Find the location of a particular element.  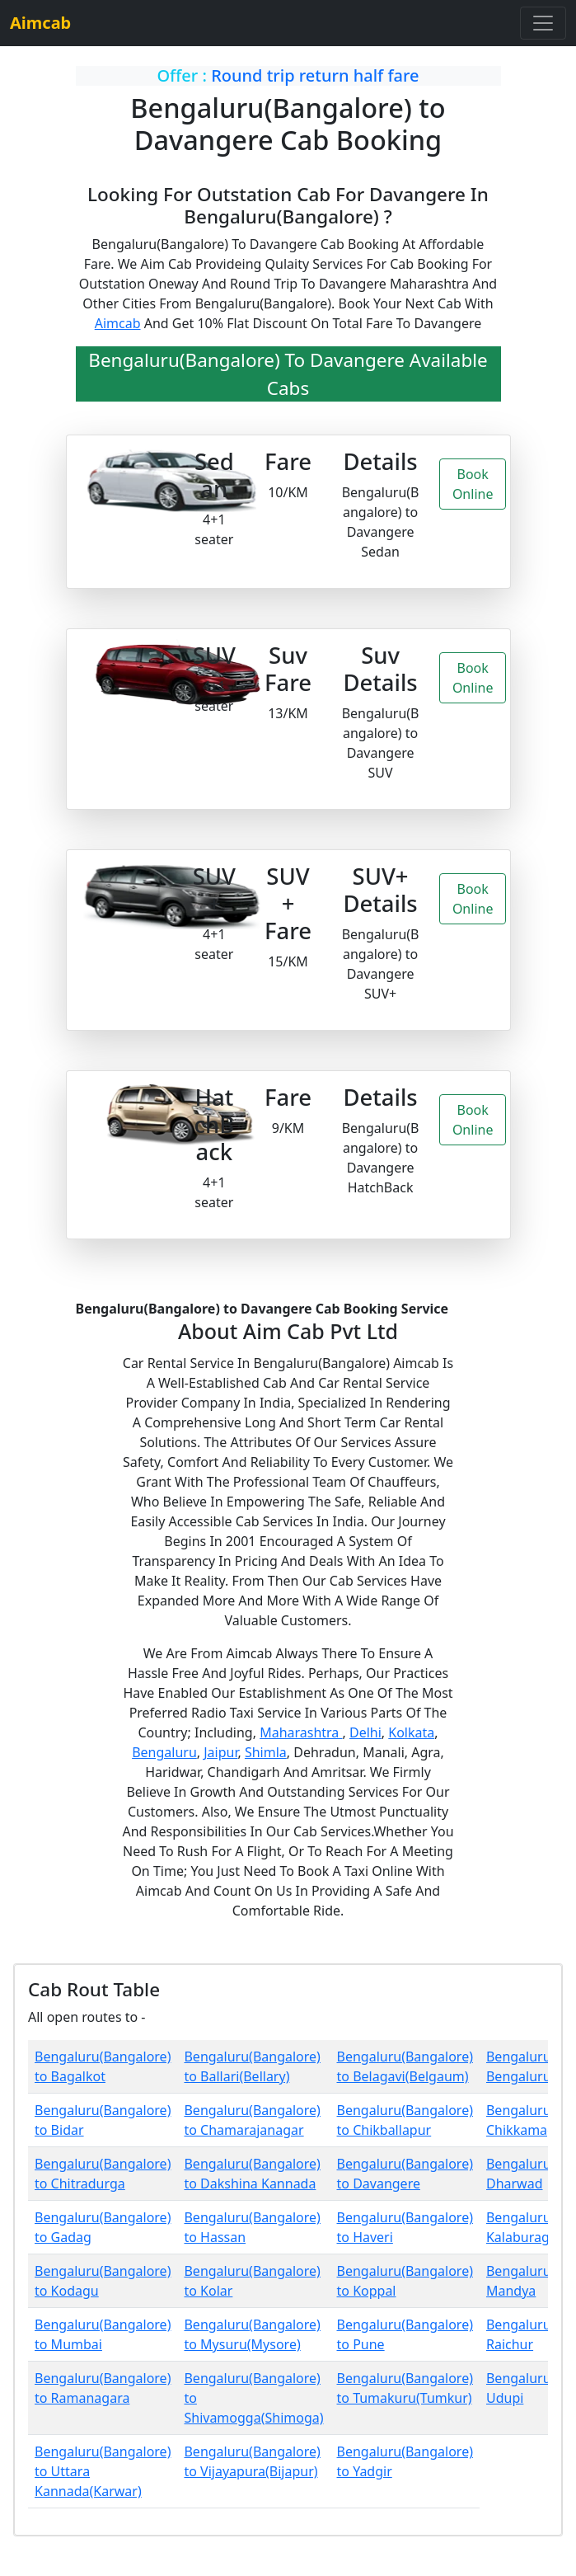

Maharashtra is located at coordinates (301, 1732).